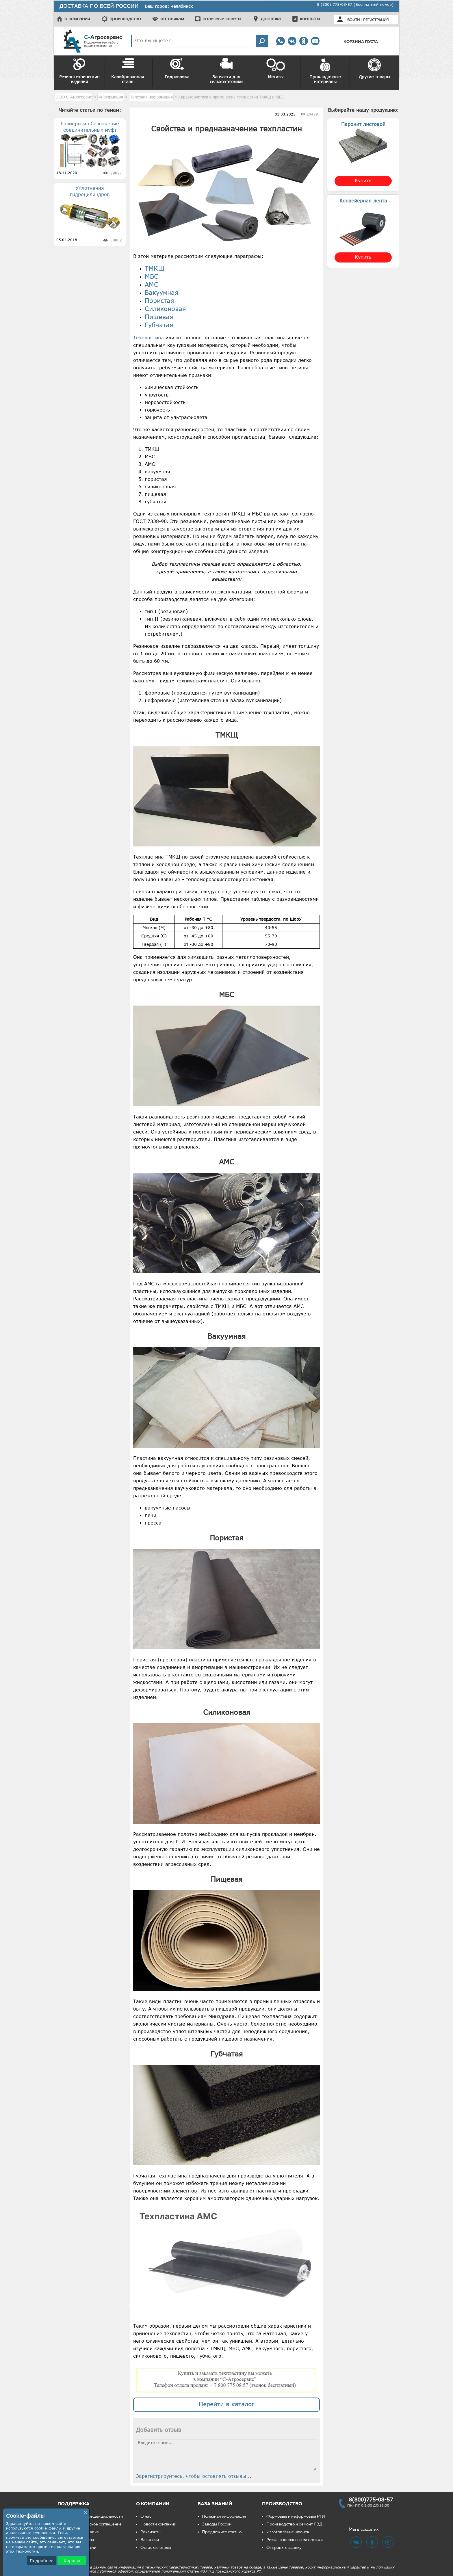  Describe the element at coordinates (172, 18) in the screenshot. I see `оптовикам` at that location.